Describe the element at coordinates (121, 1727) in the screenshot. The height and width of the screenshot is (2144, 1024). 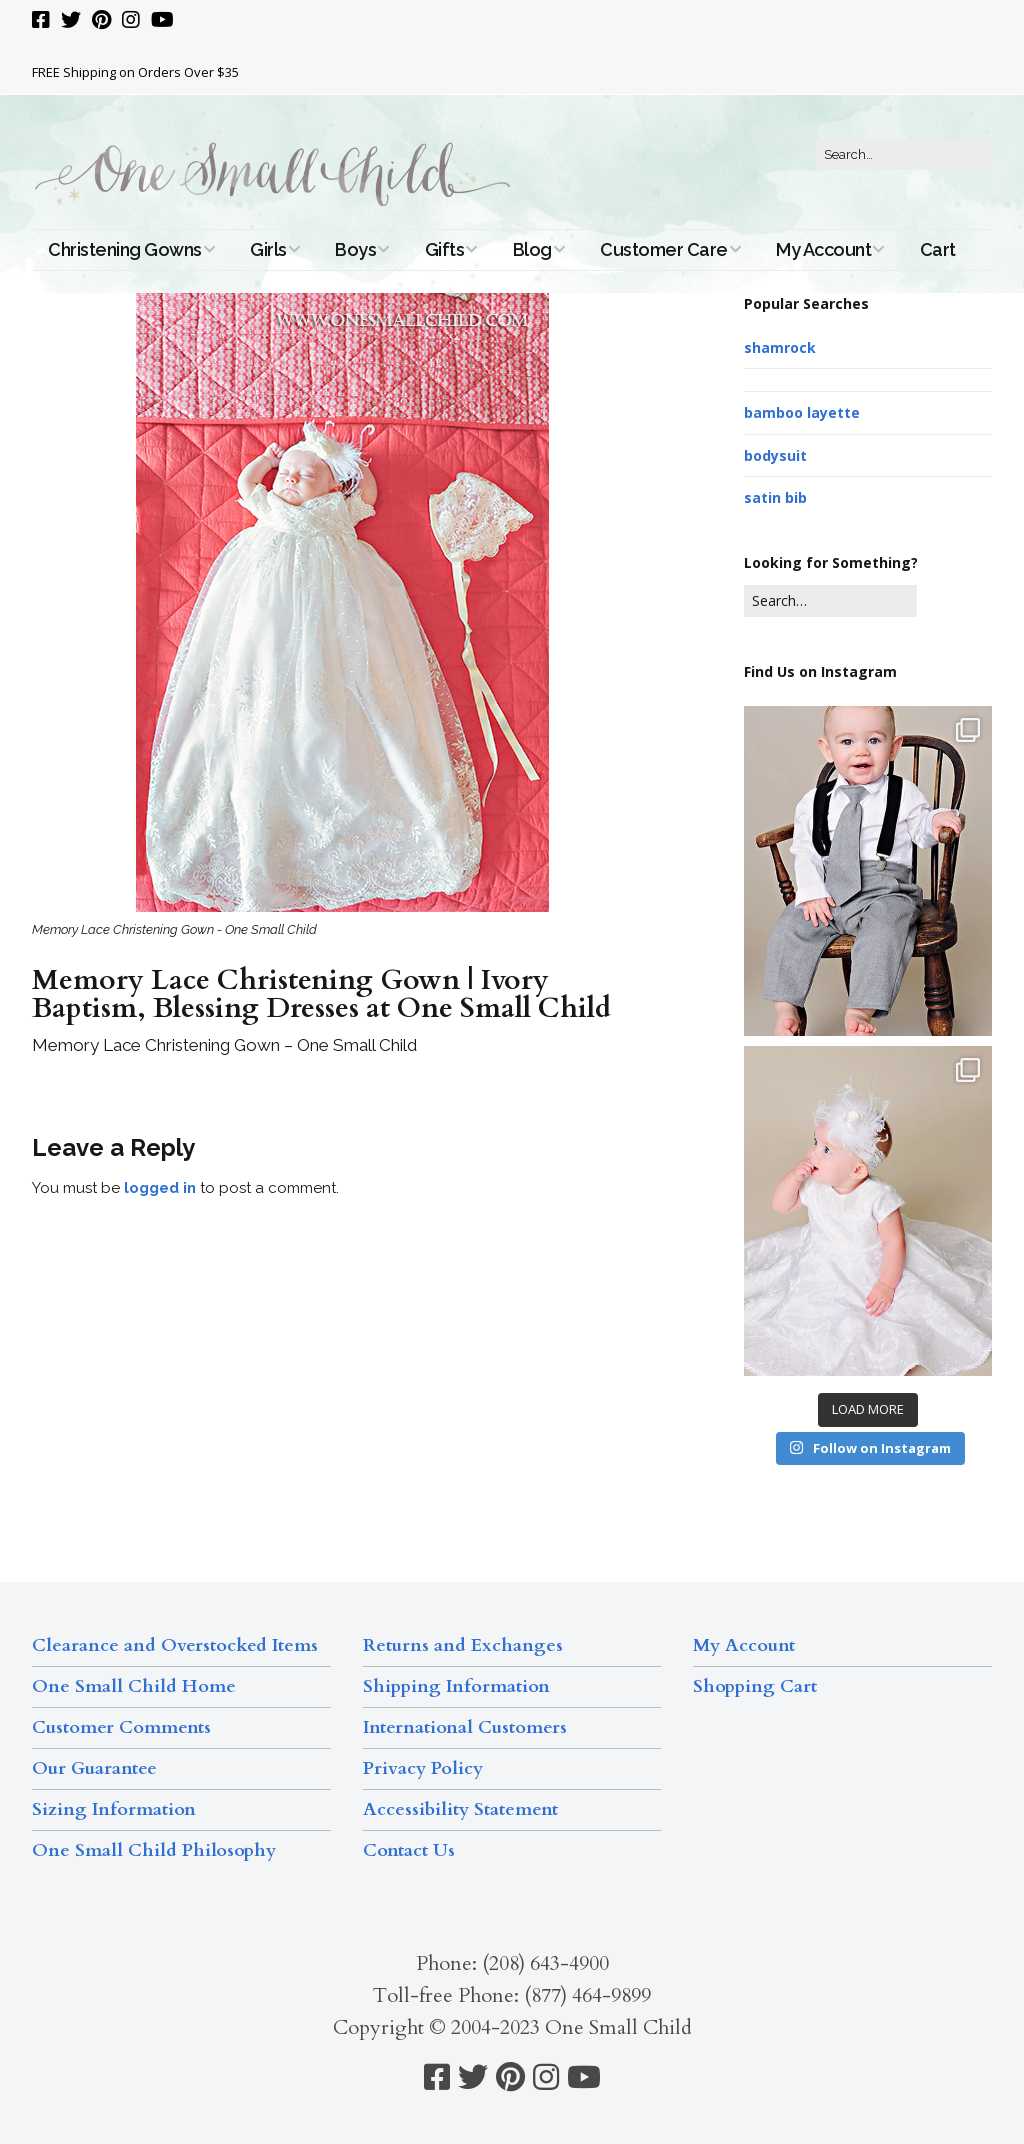
I see `Customer Comments` at that location.